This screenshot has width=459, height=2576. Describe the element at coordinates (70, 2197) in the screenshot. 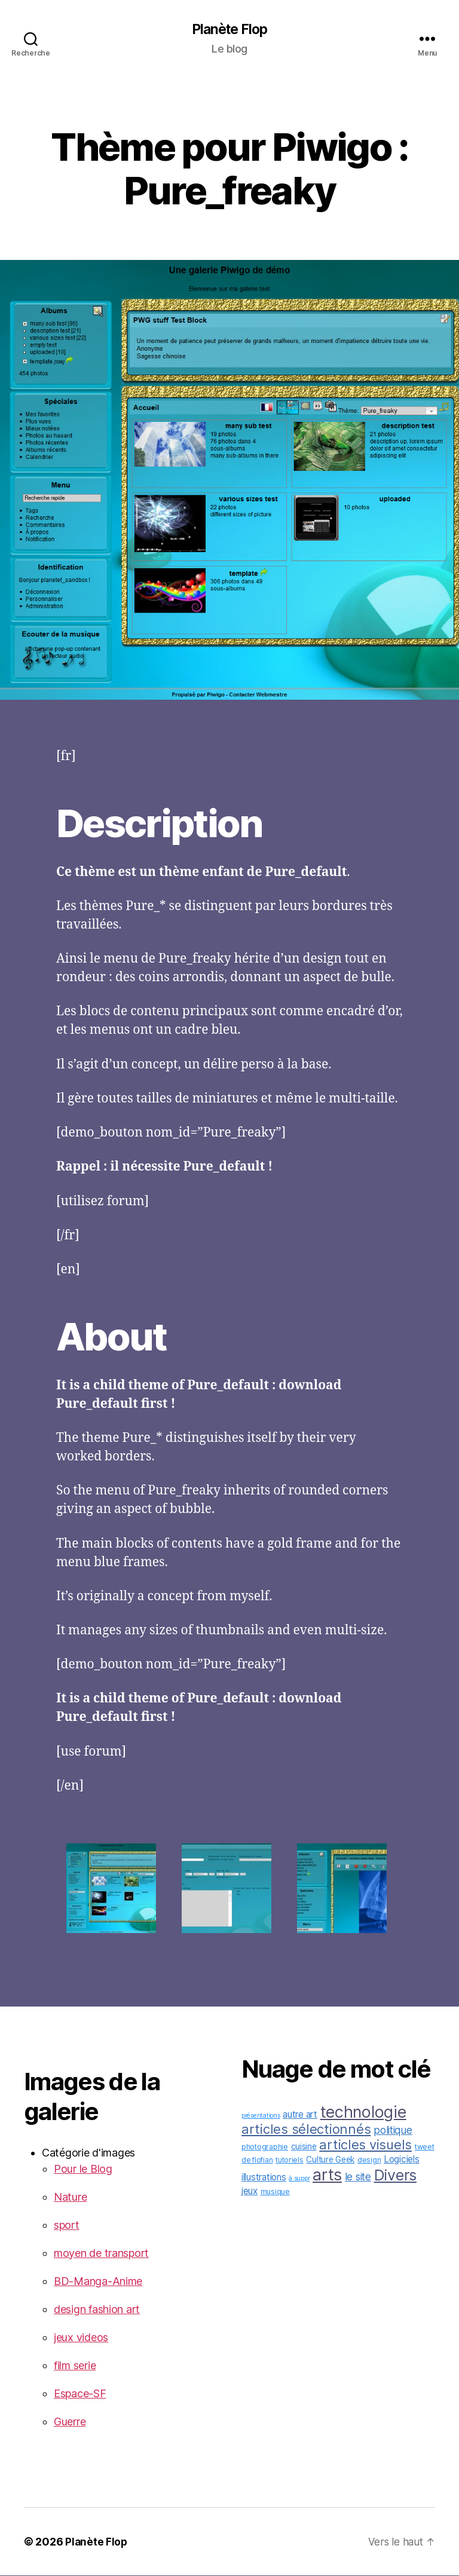

I see `Nature` at that location.